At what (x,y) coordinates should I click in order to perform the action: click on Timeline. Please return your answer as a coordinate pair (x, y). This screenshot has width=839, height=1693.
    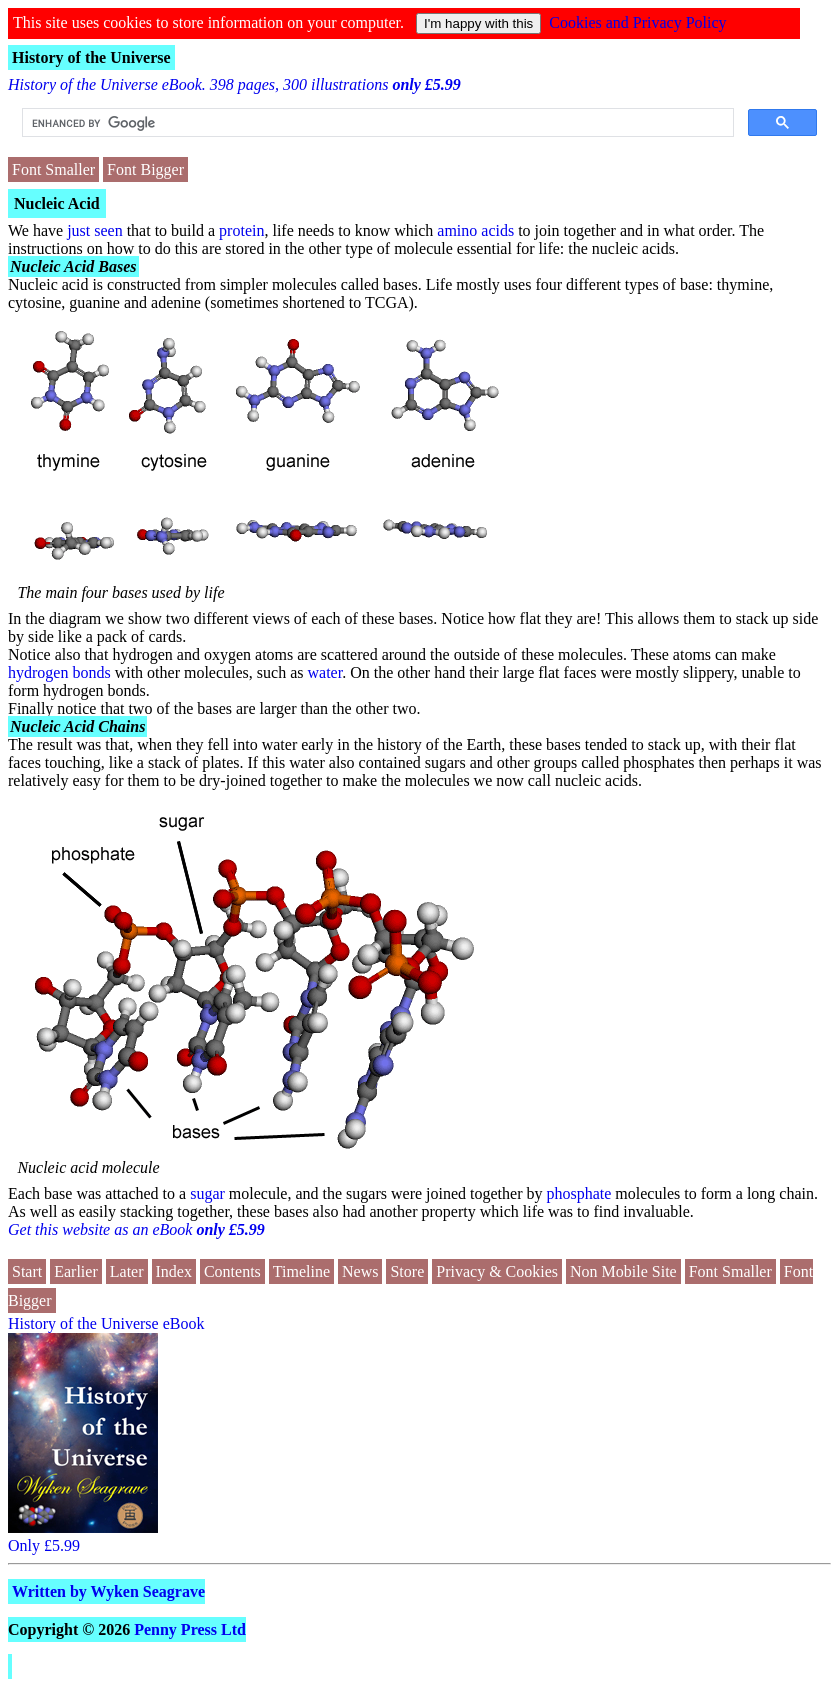
    Looking at the image, I should click on (301, 1271).